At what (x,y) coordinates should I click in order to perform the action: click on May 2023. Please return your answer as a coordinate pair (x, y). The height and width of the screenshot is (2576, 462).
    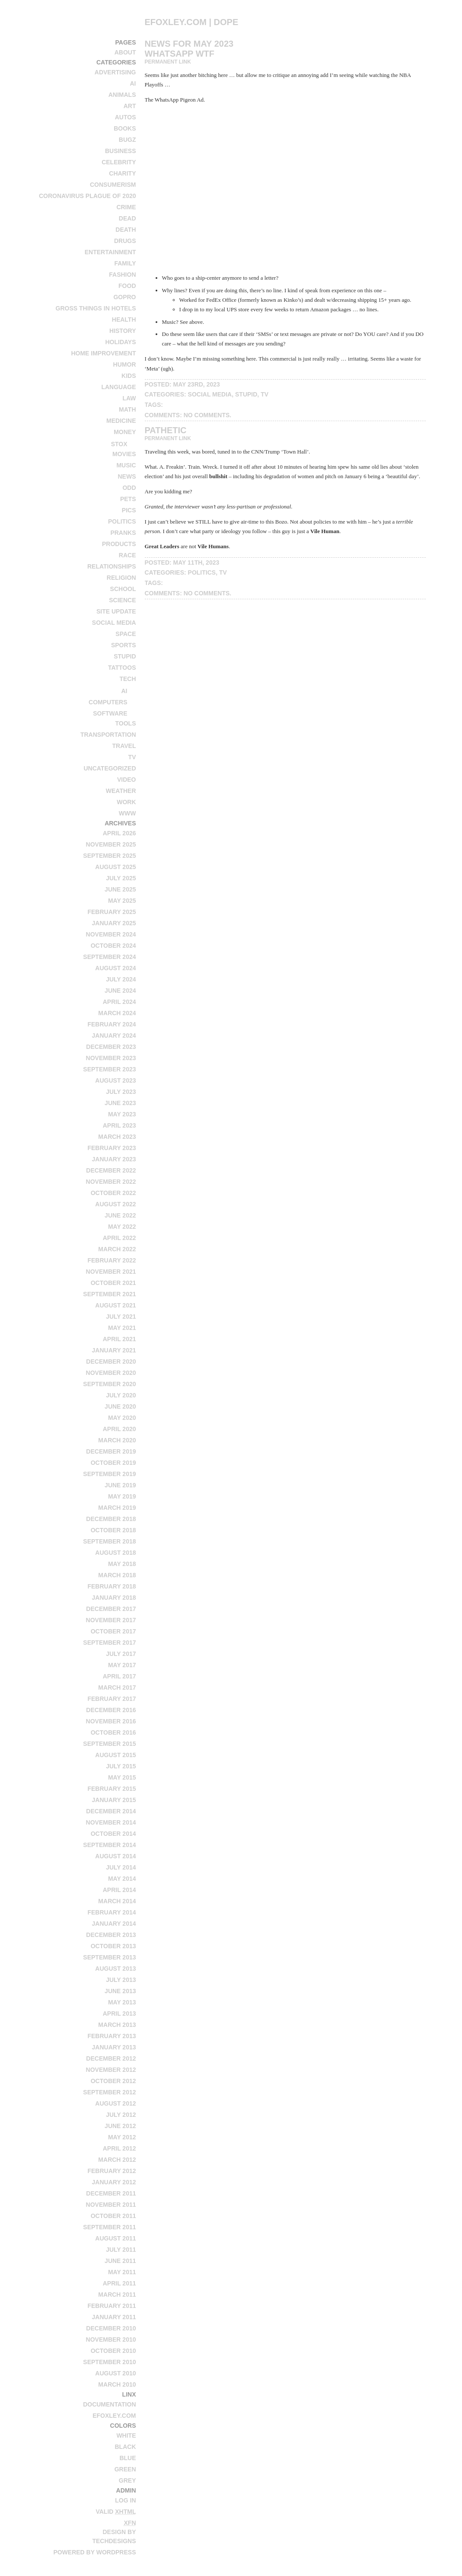
    Looking at the image, I should click on (122, 1114).